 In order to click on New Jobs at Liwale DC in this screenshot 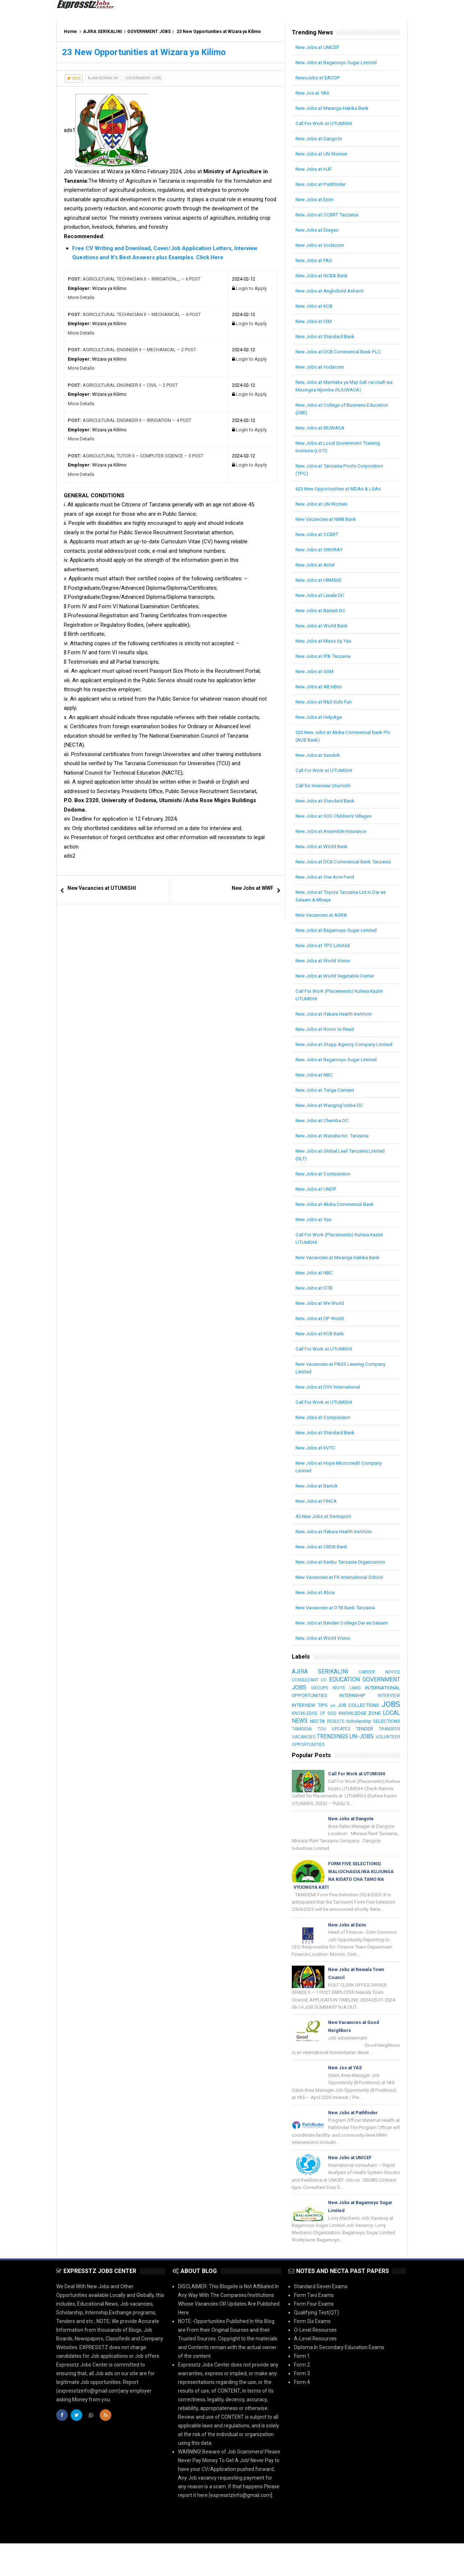, I will do `click(321, 595)`.